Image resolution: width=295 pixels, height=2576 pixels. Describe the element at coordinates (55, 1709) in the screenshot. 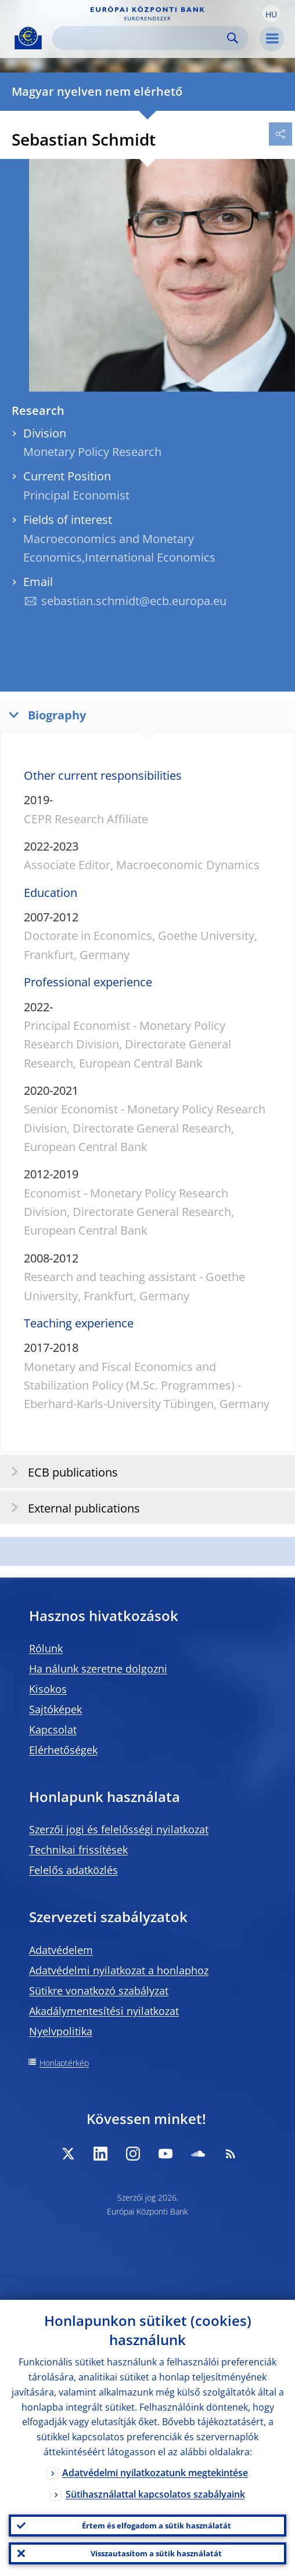

I see `Sajtóképek` at that location.